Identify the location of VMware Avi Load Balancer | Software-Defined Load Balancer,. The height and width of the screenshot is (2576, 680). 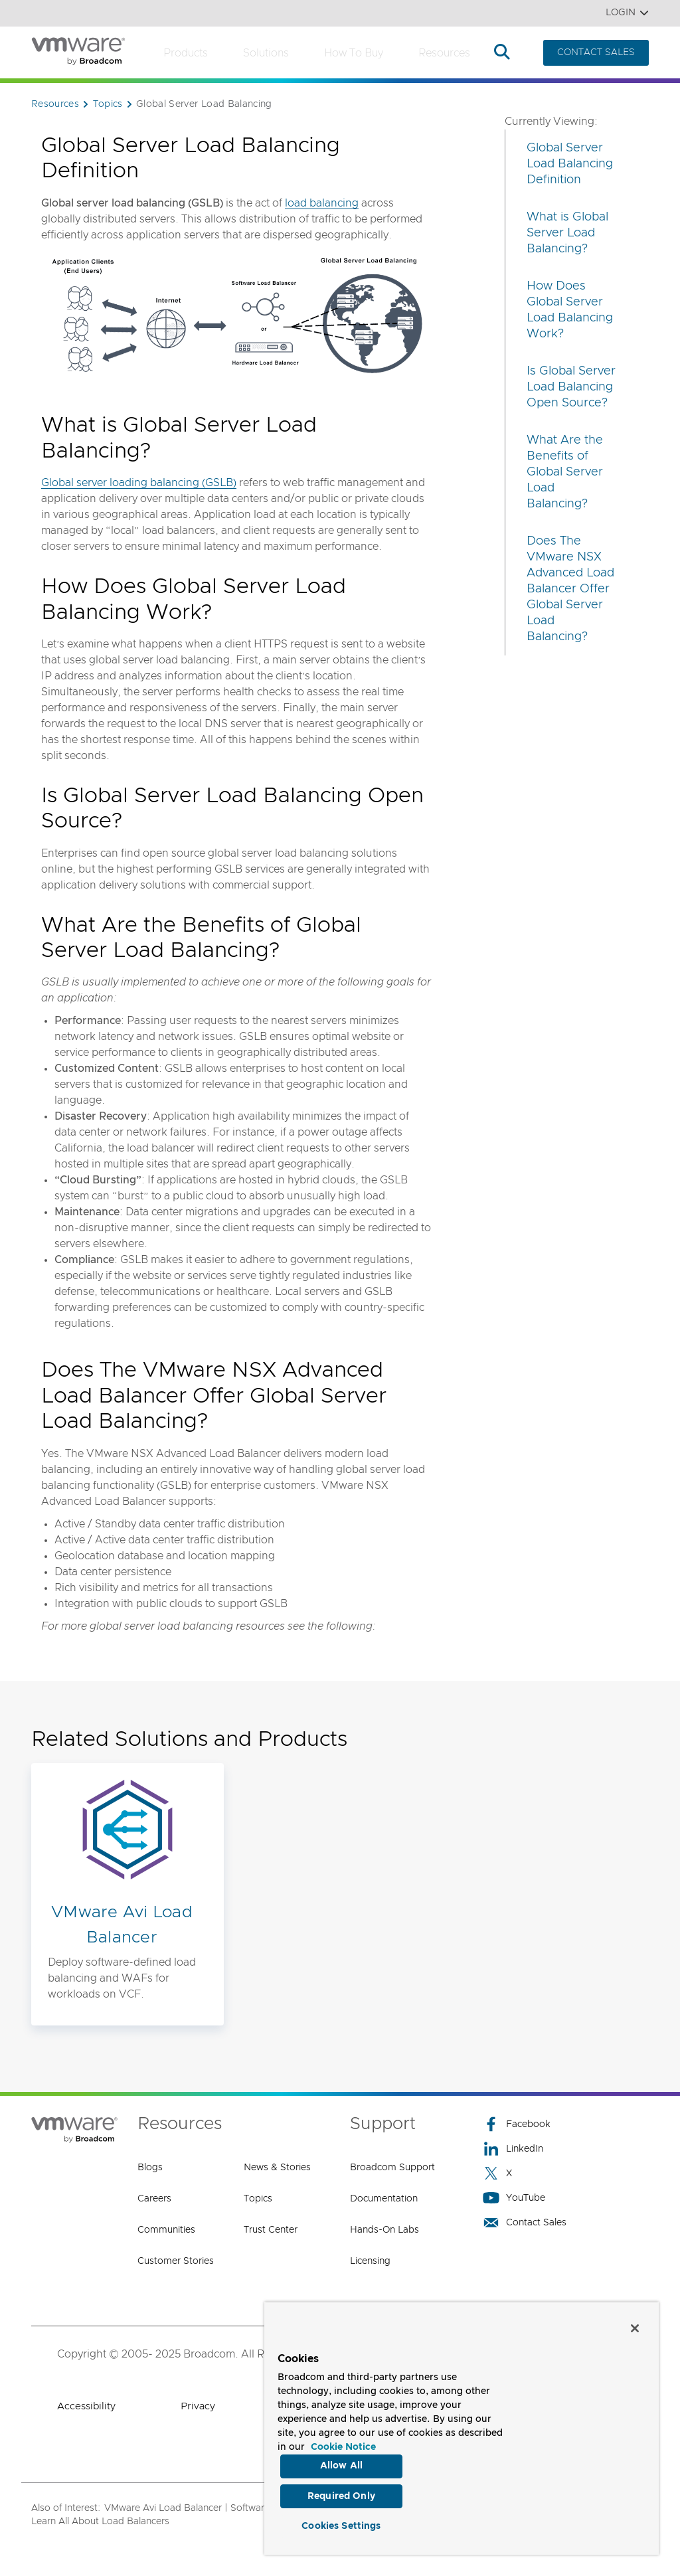
(240, 2508).